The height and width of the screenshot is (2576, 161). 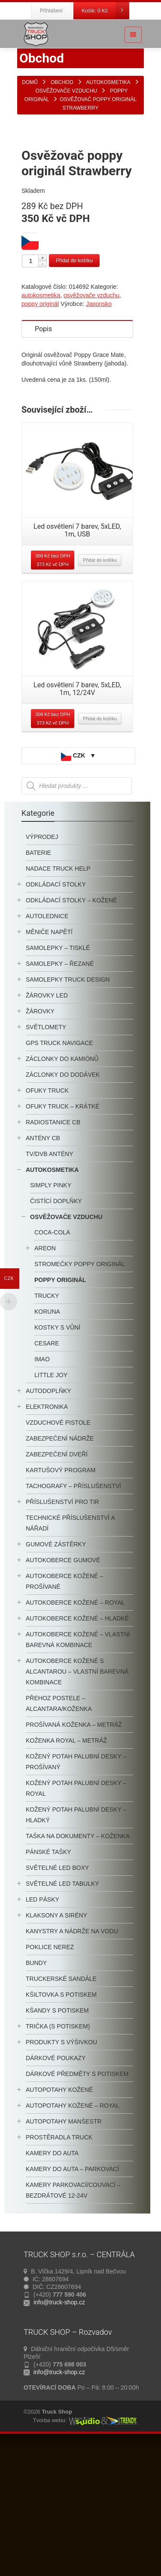 I want to click on klaksony a sirény, so click(x=56, y=2044).